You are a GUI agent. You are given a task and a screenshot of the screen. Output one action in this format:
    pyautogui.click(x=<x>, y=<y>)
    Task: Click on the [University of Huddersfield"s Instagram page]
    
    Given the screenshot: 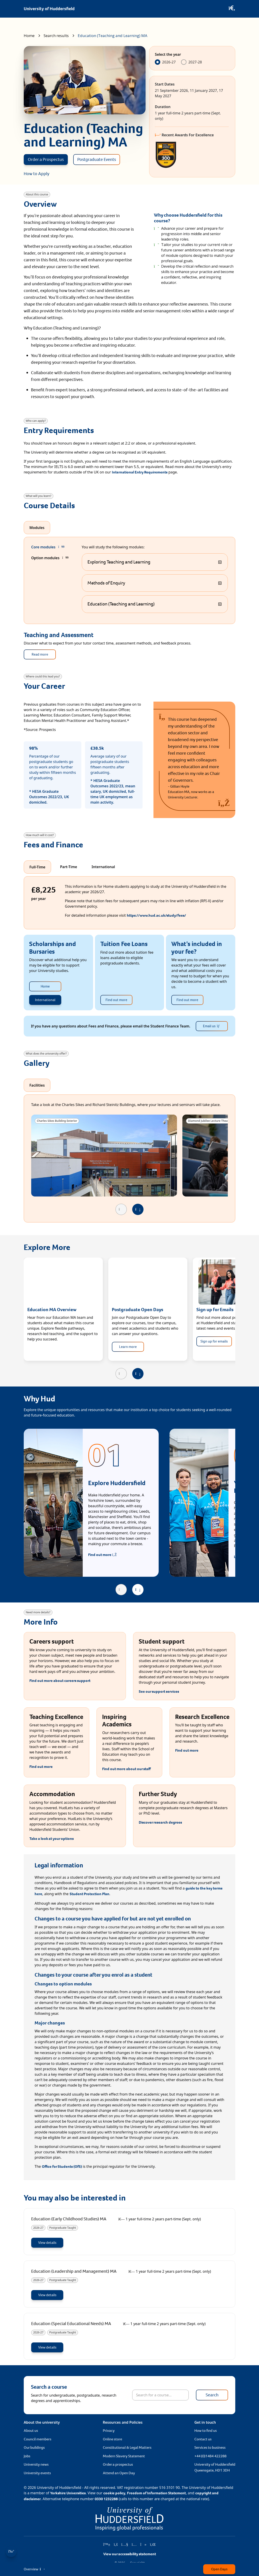 What is the action you would take?
    pyautogui.click(x=134, y=2545)
    